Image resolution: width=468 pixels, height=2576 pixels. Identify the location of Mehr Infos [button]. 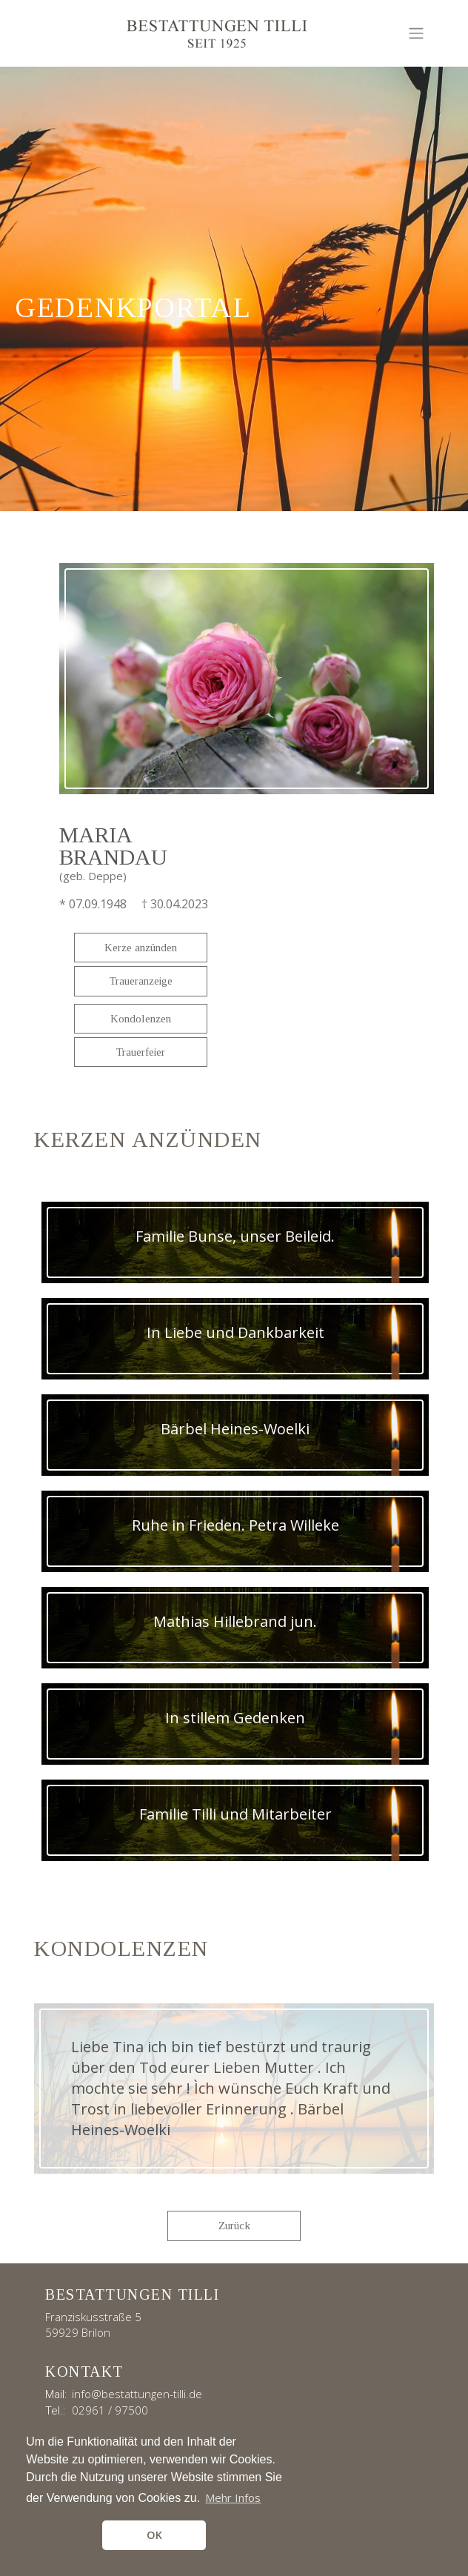
(233, 2497).